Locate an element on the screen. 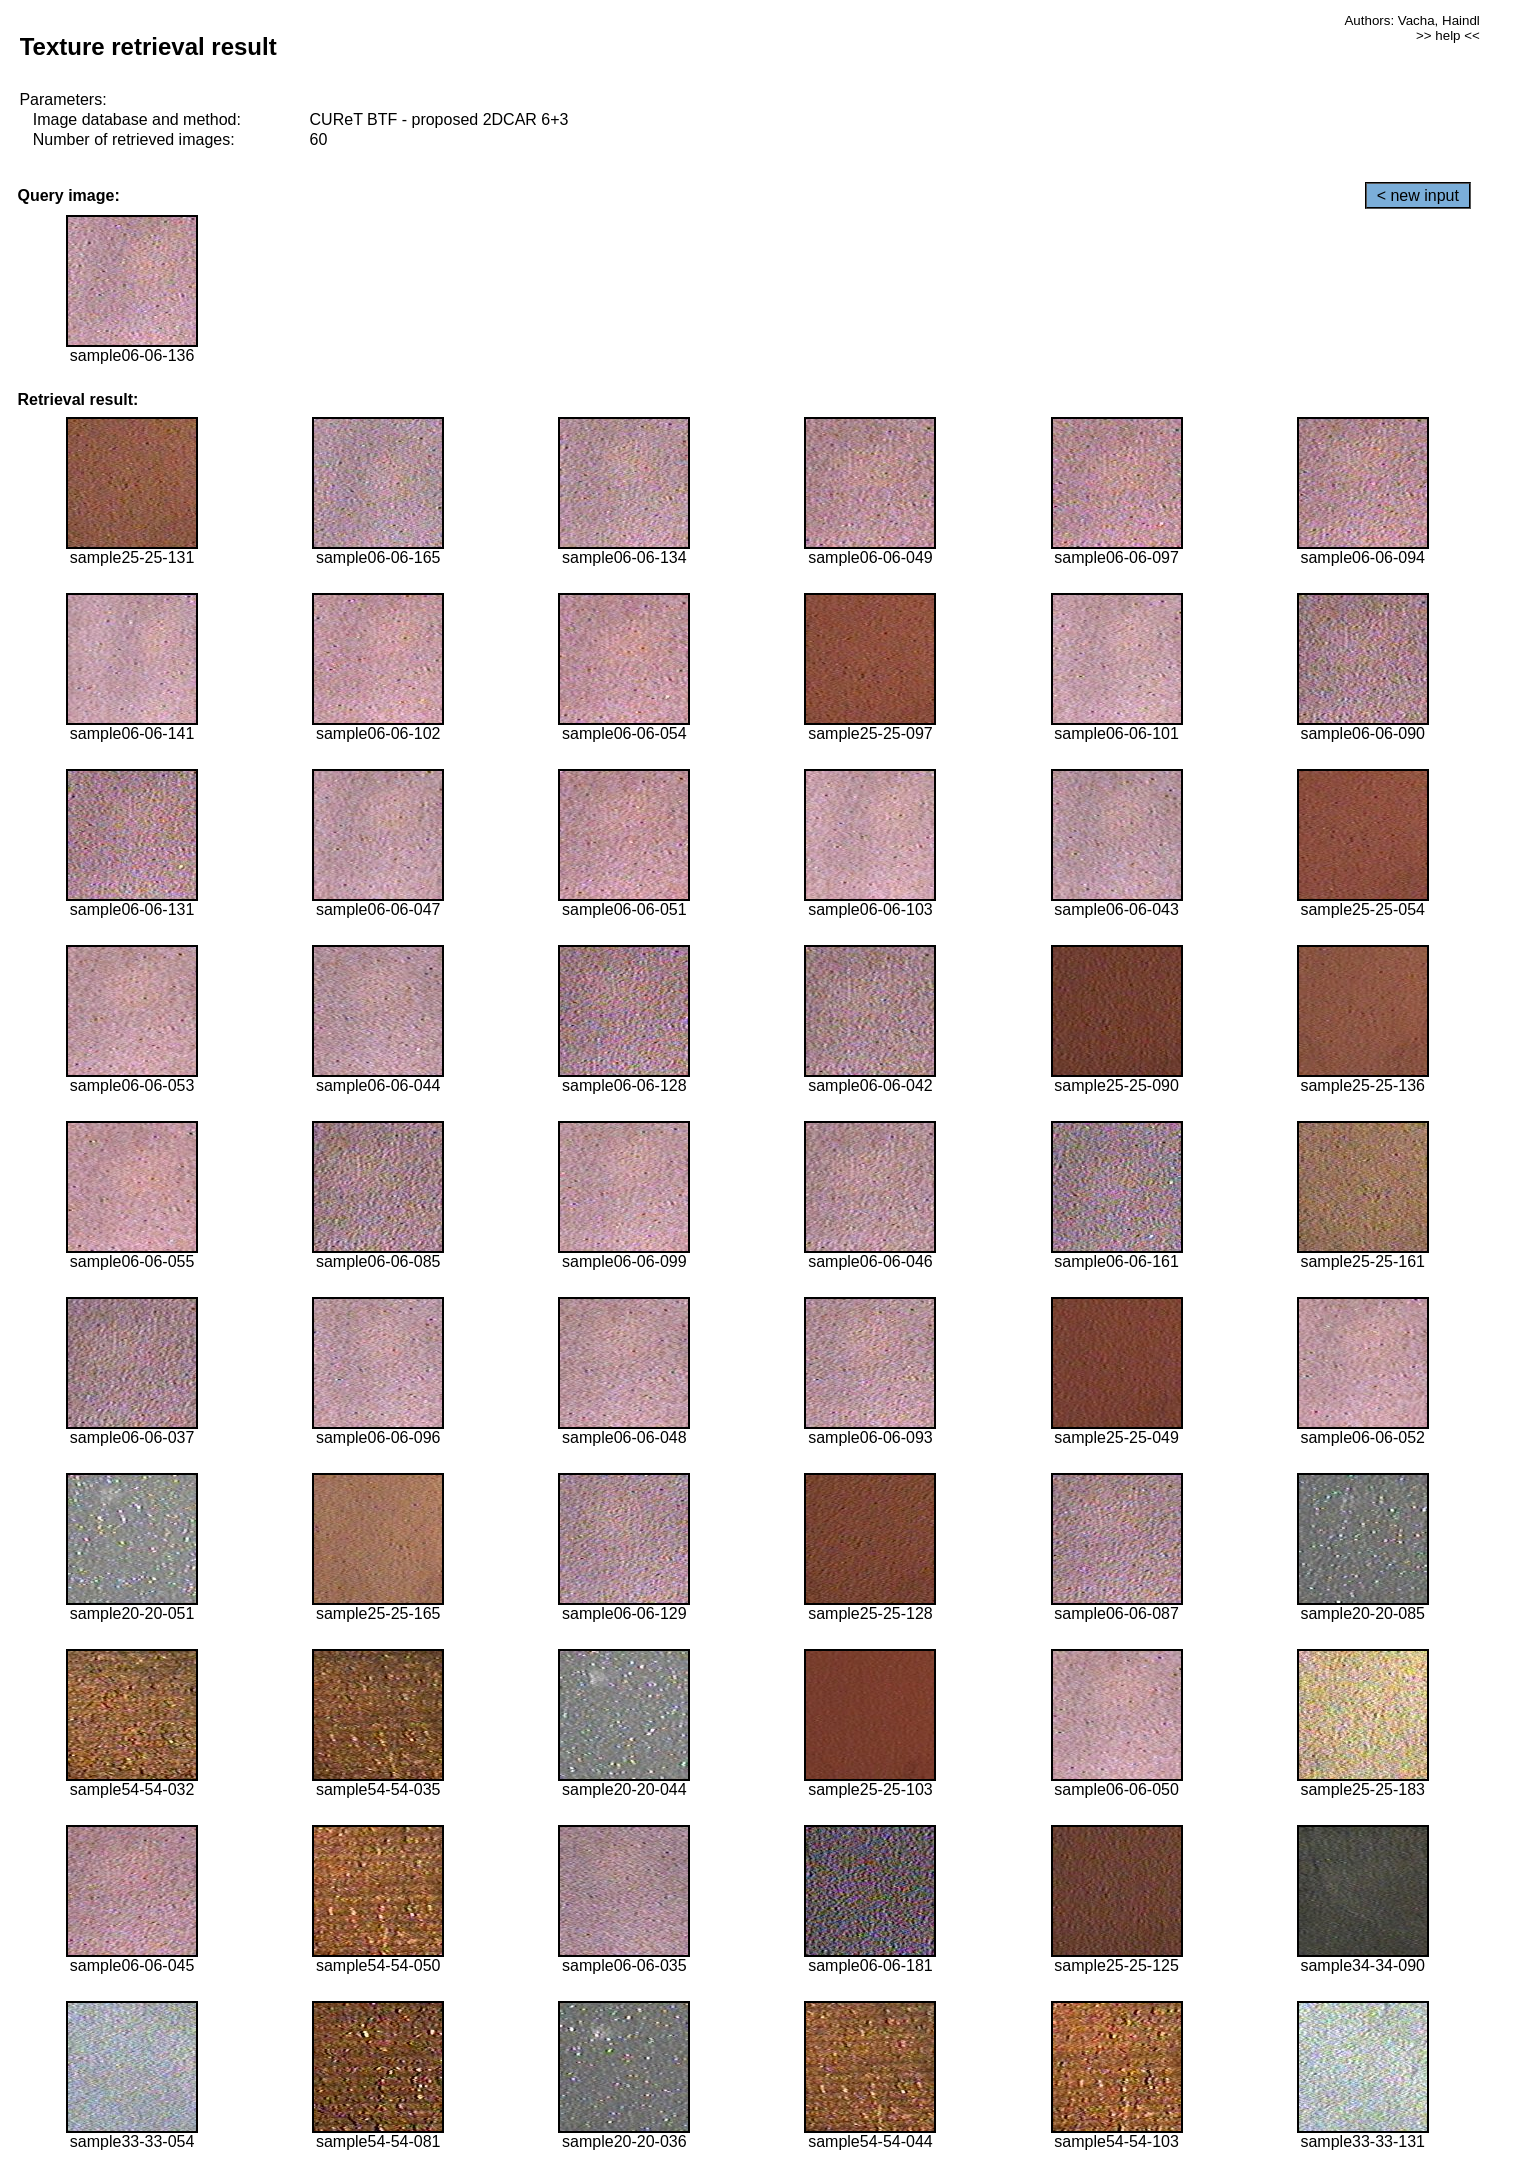 This screenshot has height=2182, width=1525. < new input is located at coordinates (1418, 195).